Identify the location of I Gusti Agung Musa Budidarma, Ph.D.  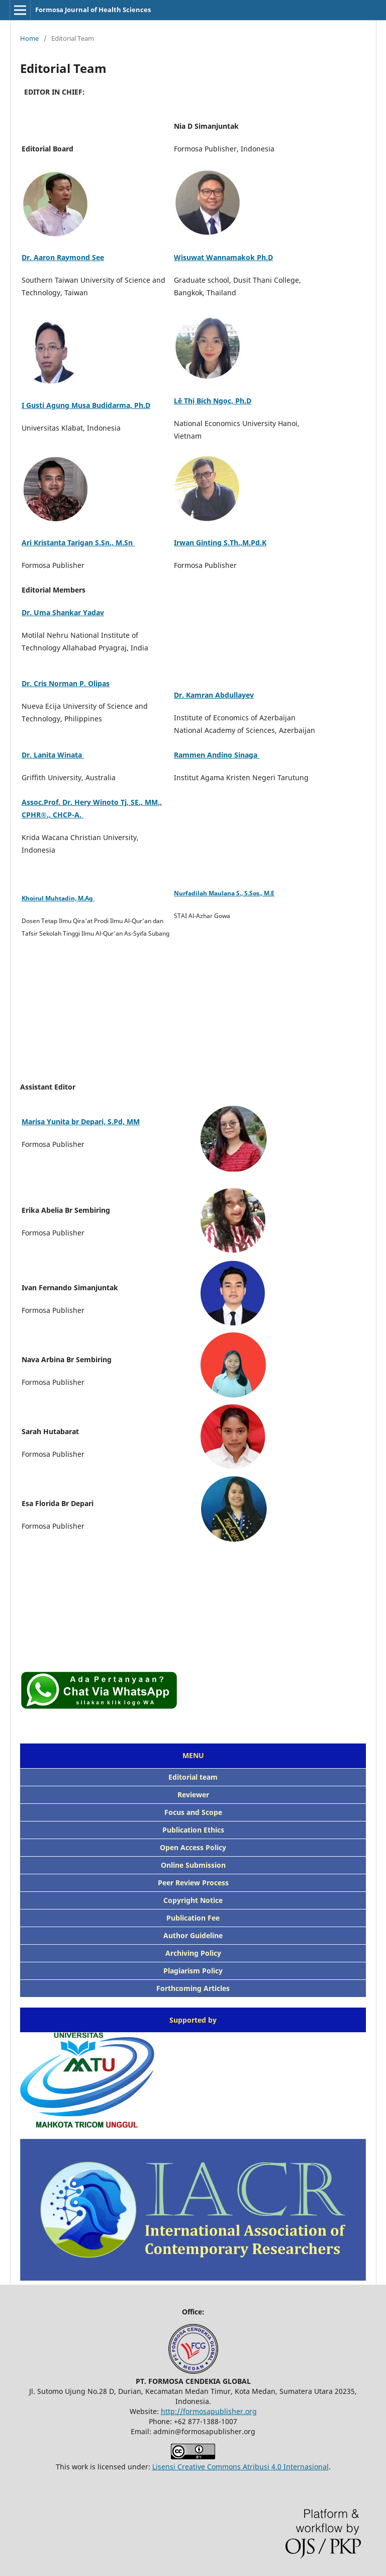
(86, 405).